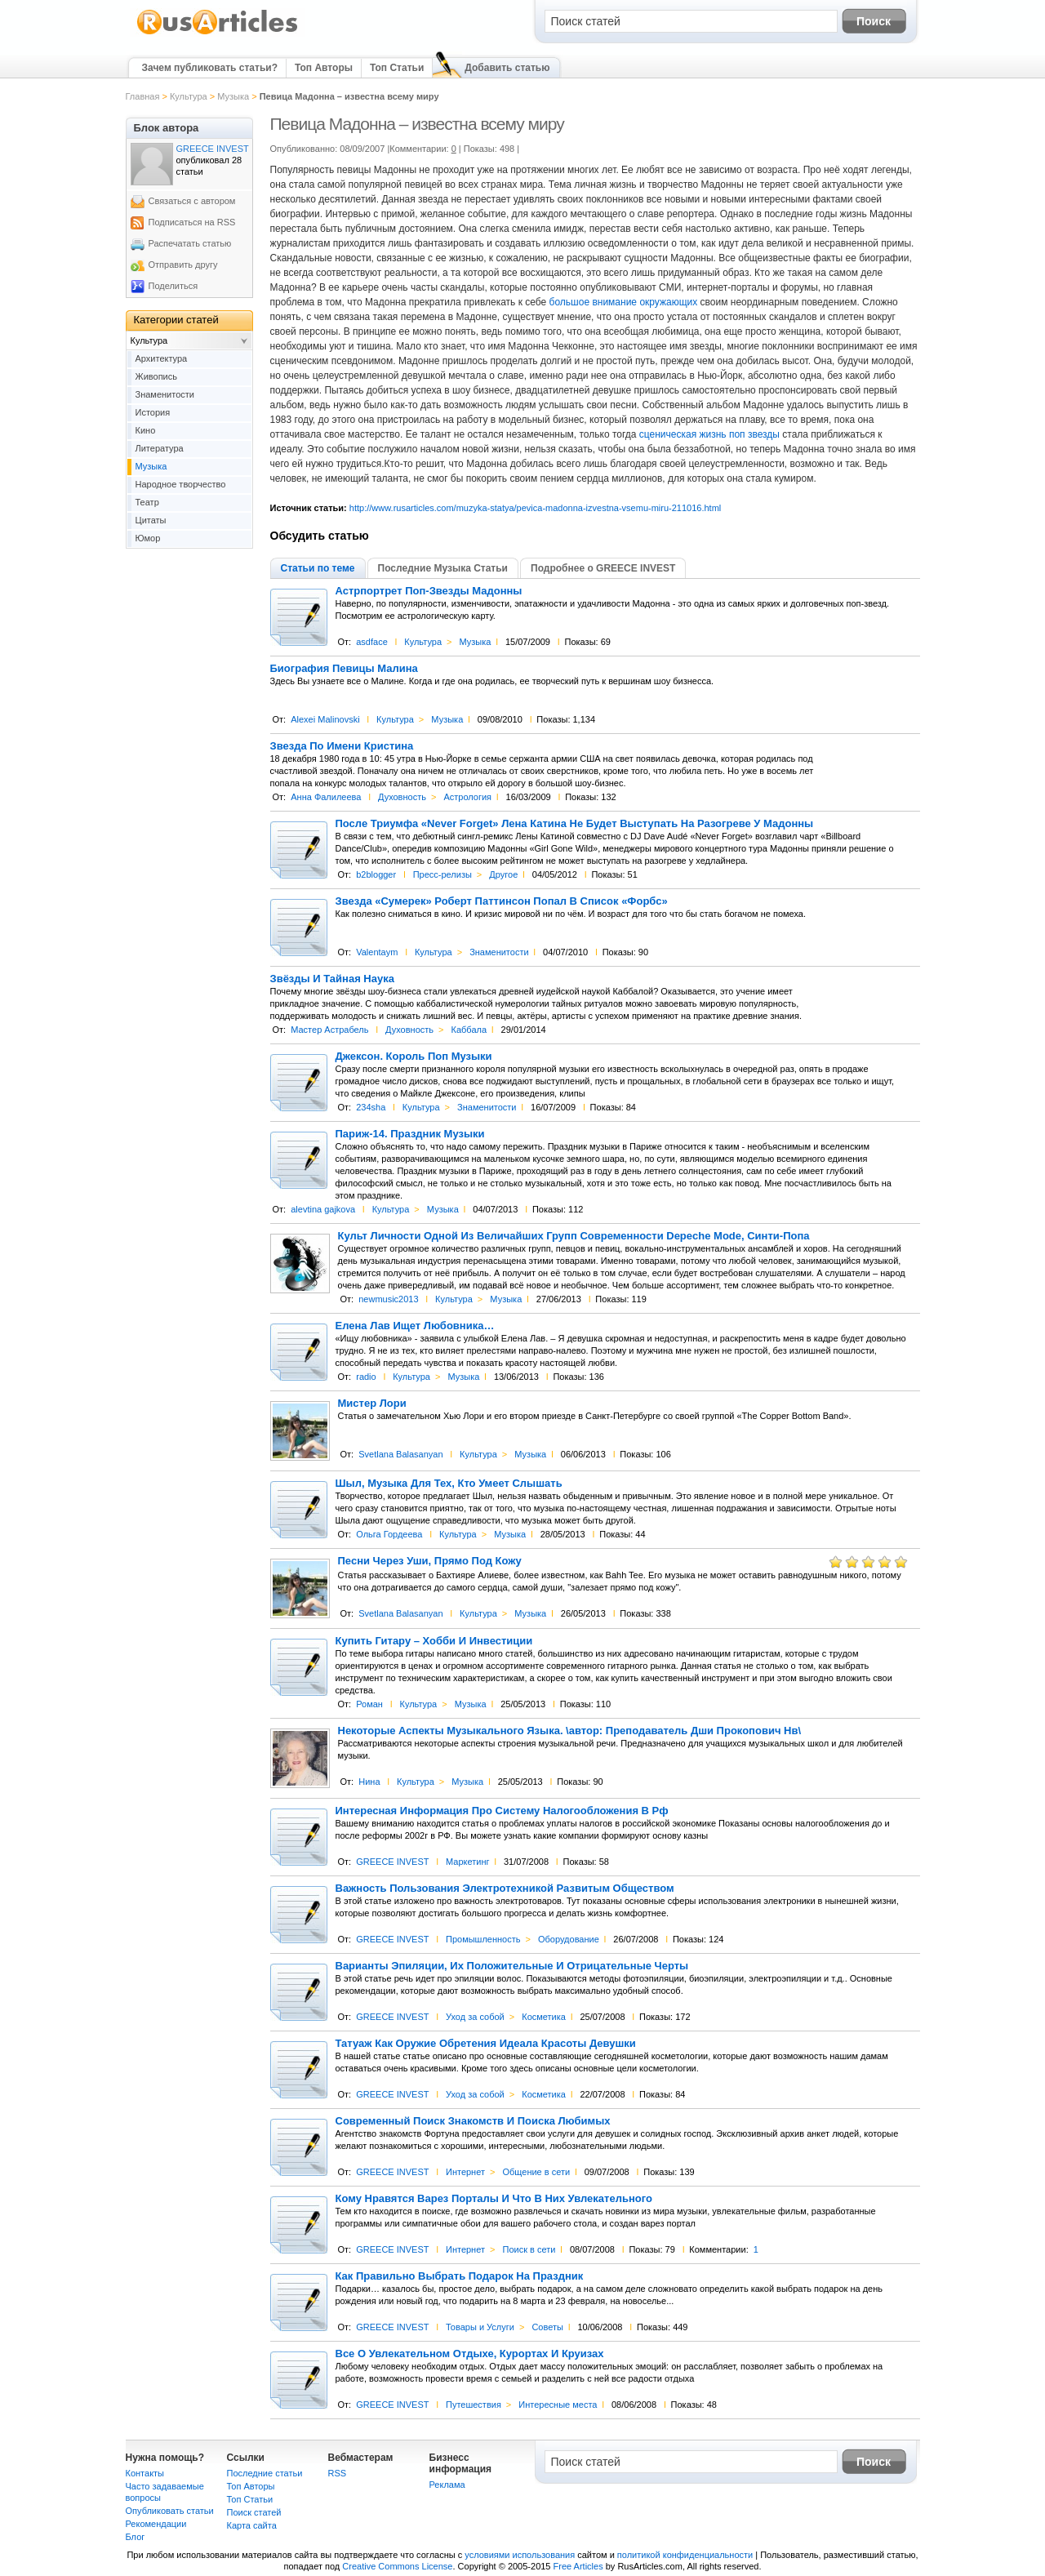  What do you see at coordinates (377, 952) in the screenshot?
I see `Valentaym` at bounding box center [377, 952].